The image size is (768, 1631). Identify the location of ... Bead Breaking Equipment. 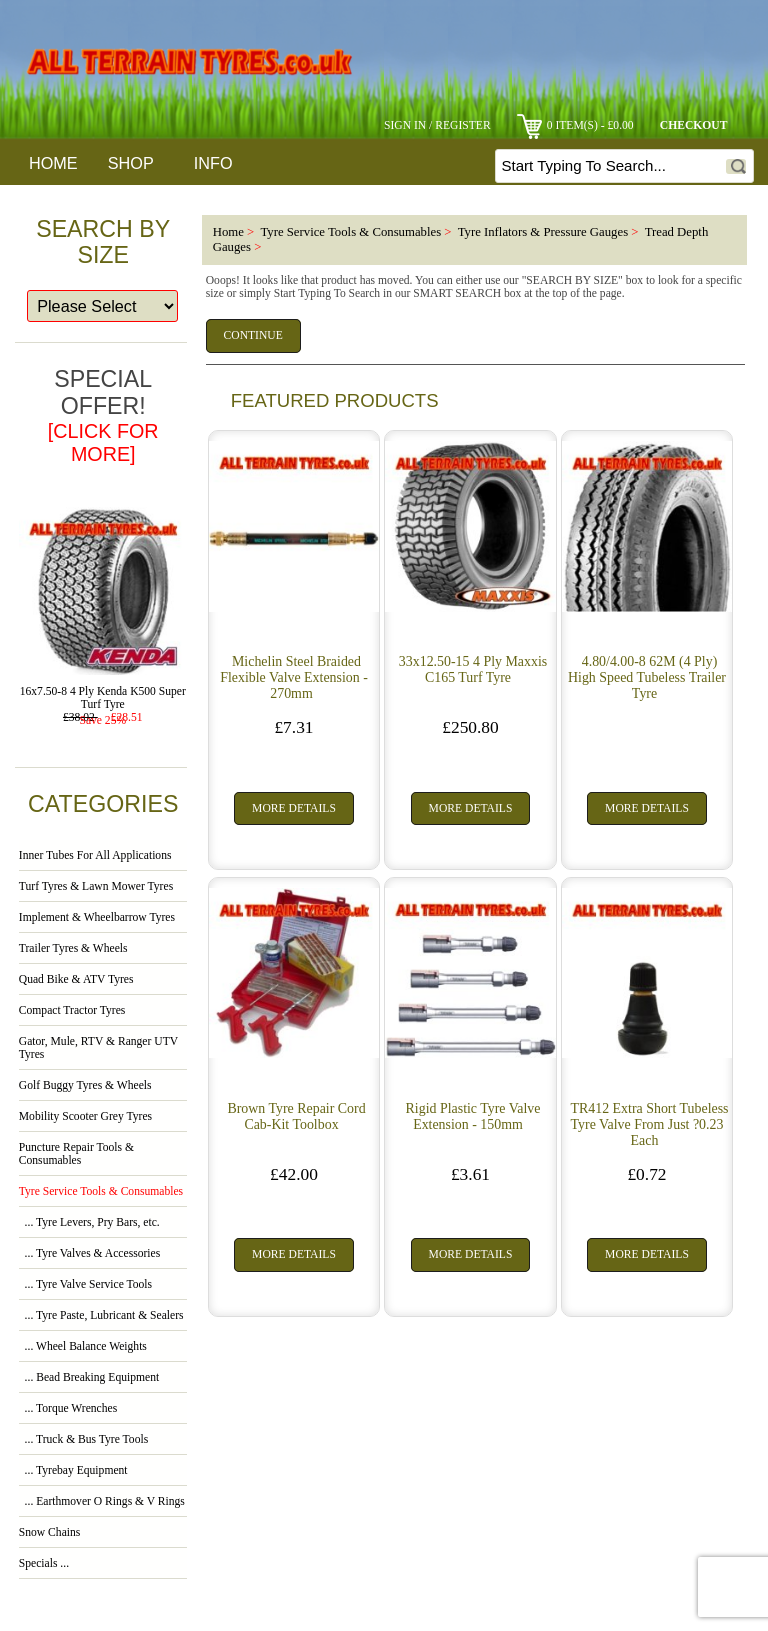
(89, 1377).